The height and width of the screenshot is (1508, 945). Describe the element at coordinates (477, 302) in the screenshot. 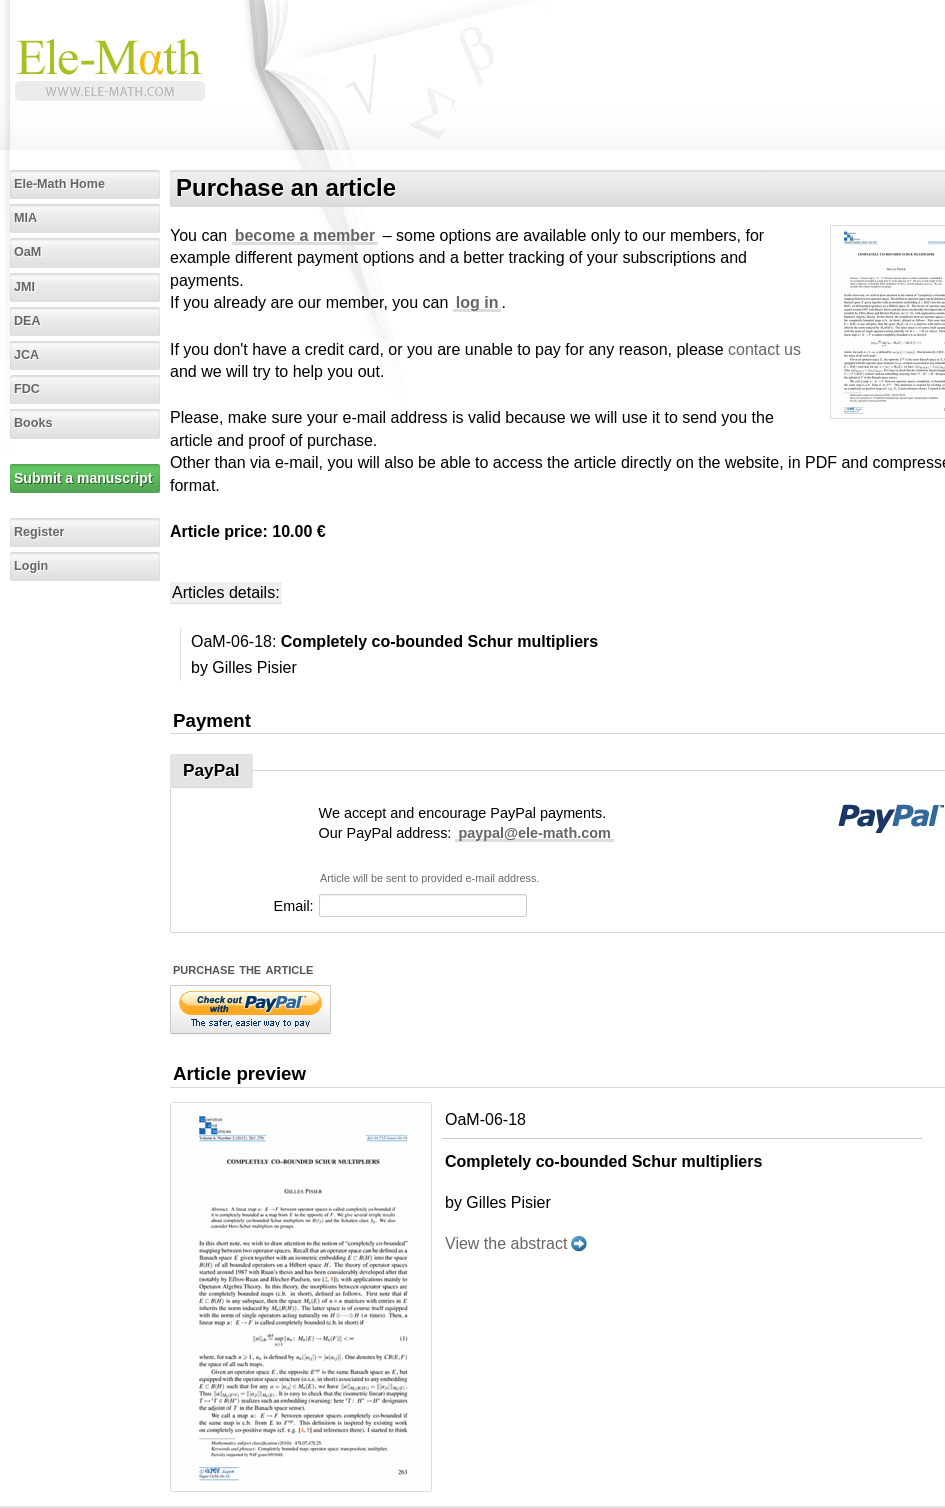

I see `log in` at that location.